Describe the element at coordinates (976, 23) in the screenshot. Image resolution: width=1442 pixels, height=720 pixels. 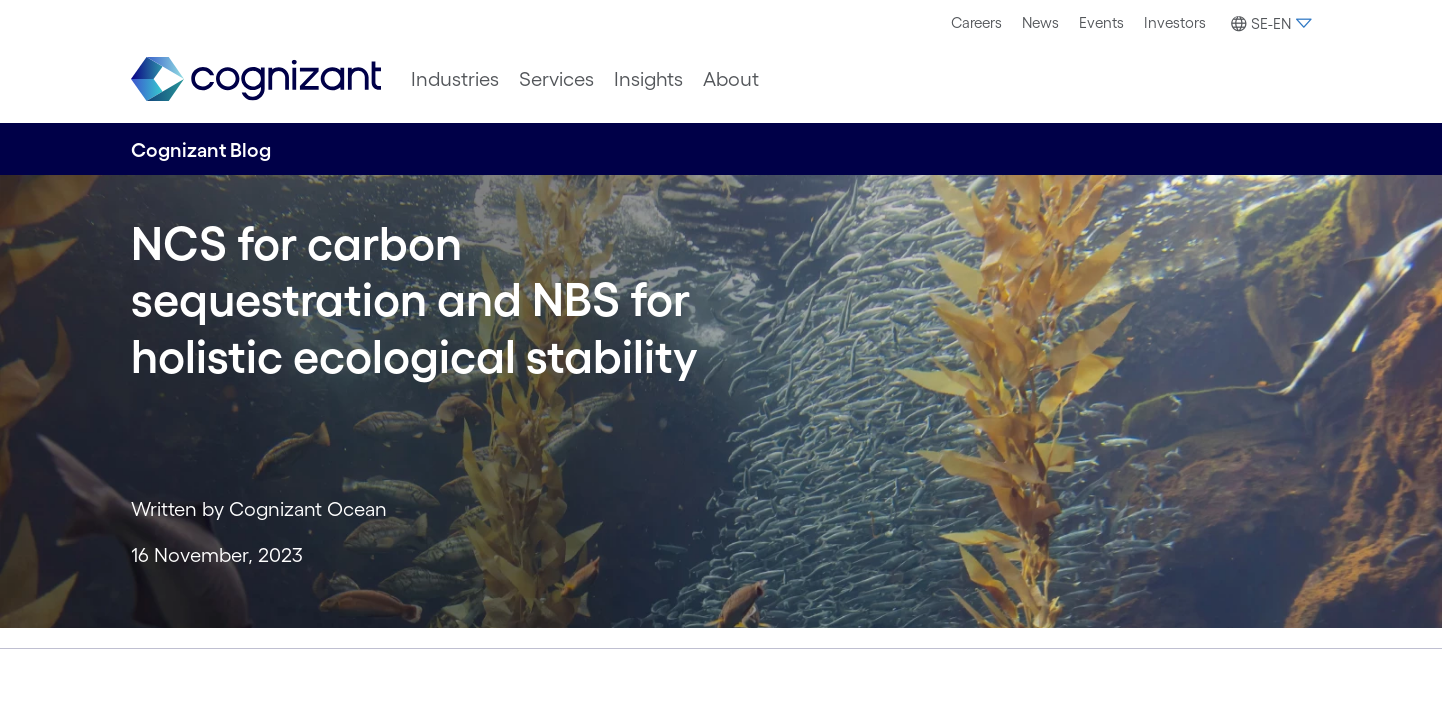
I see `[menuitem]` at that location.